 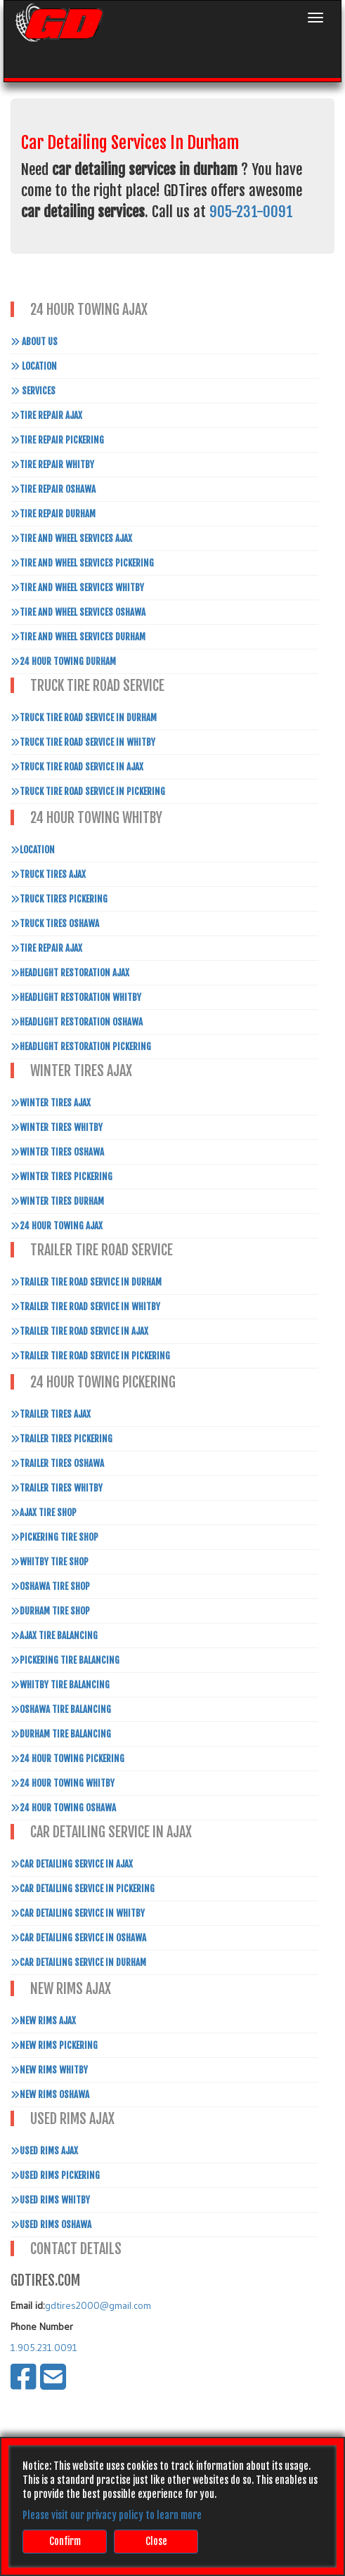 I want to click on Whitby Tire Shop, so click(x=50, y=1561).